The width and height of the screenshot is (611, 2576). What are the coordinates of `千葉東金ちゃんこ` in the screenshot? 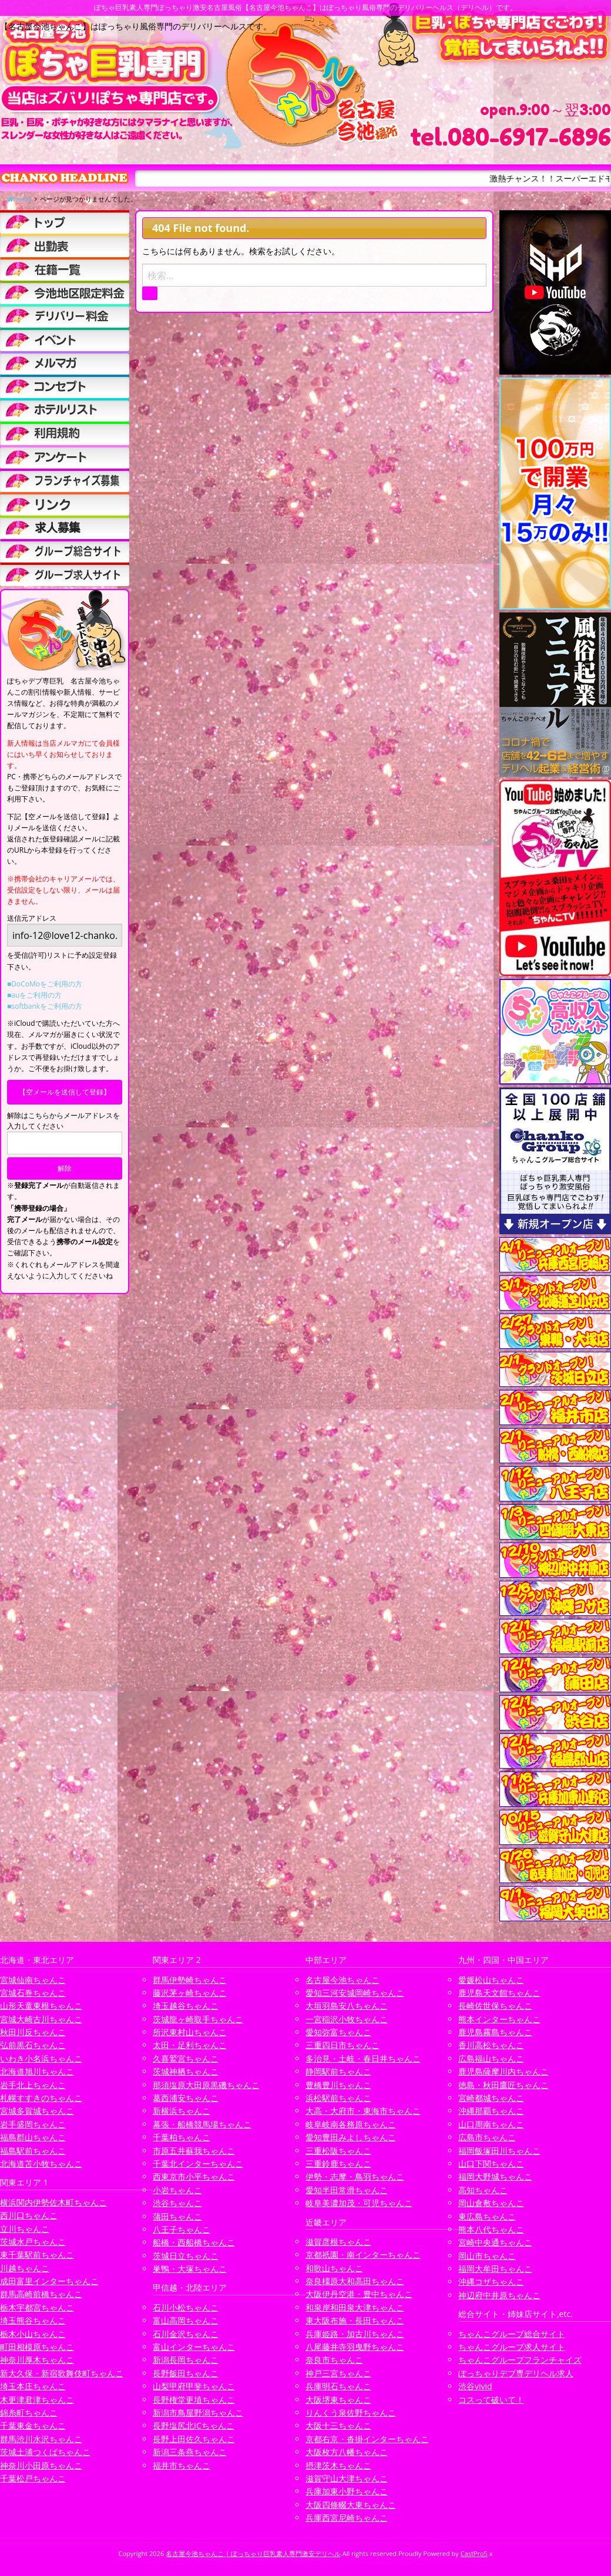 It's located at (33, 2425).